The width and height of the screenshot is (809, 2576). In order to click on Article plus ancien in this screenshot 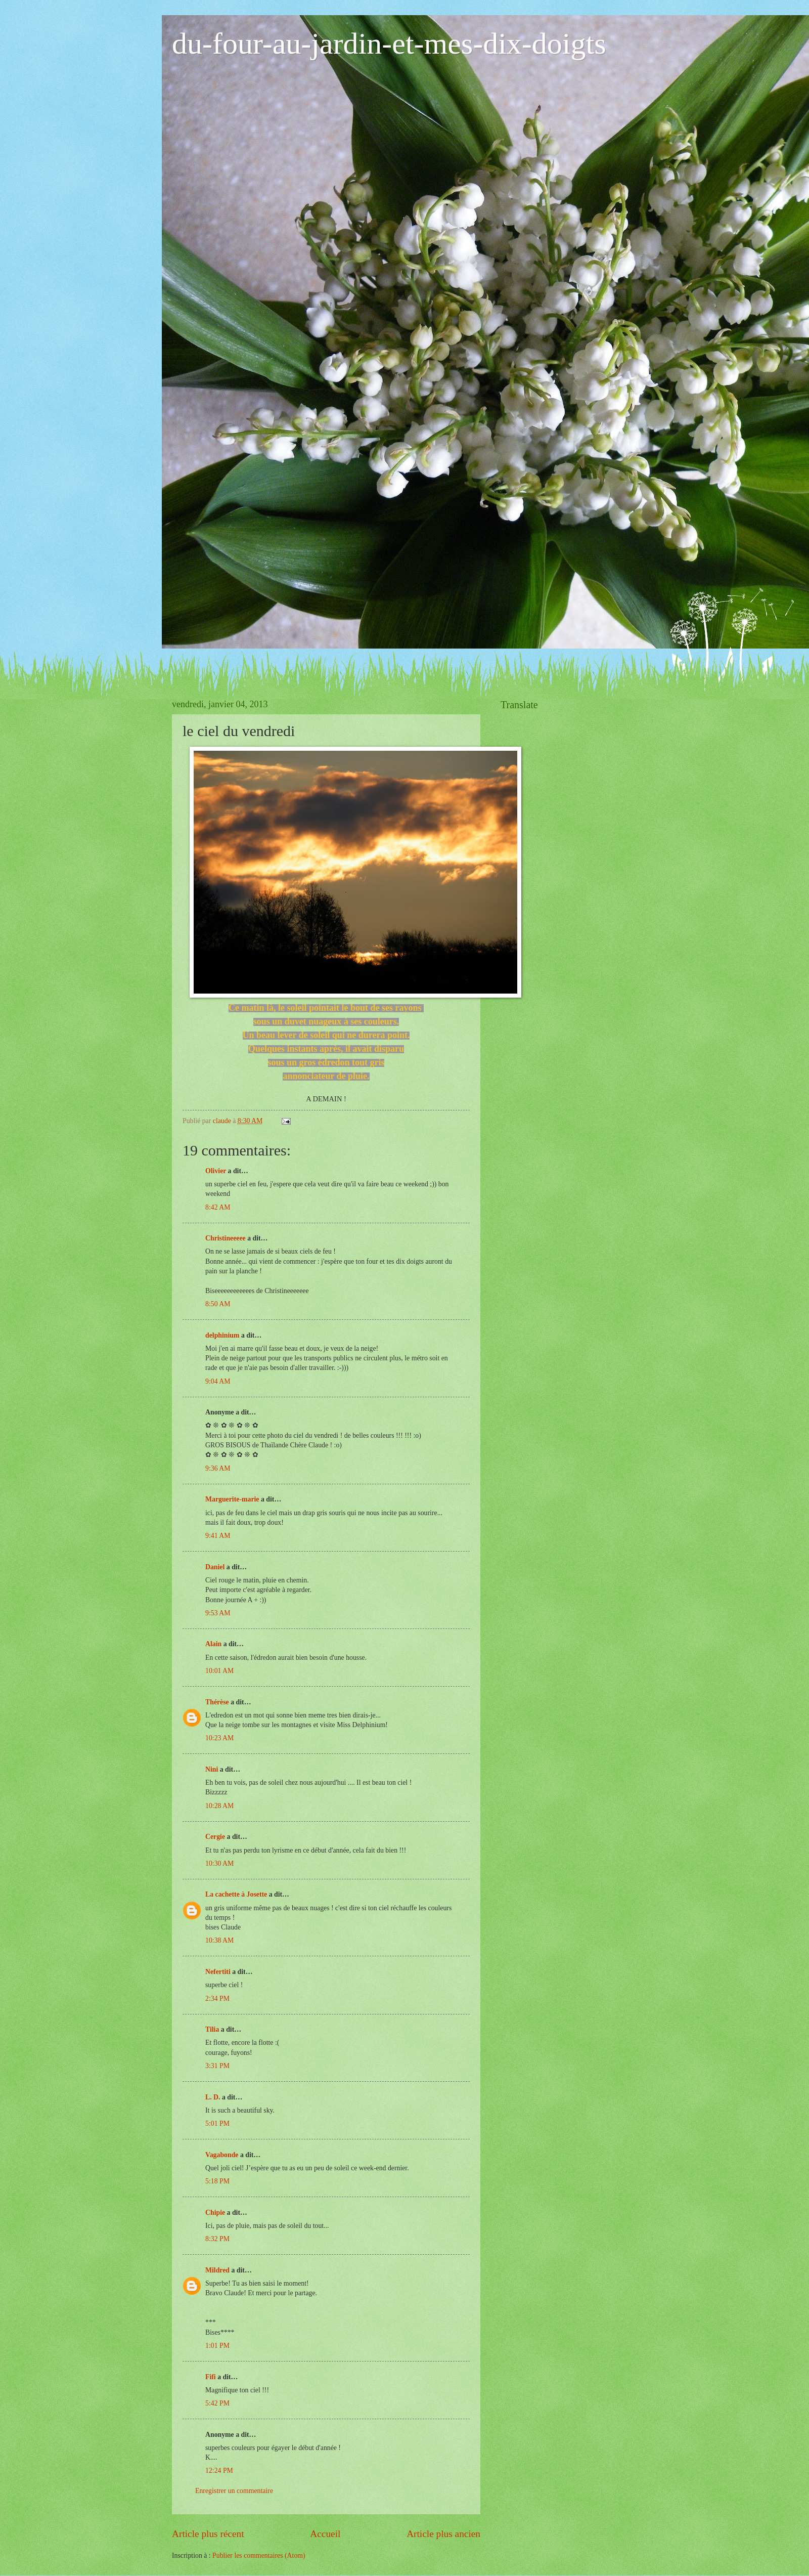, I will do `click(443, 2533)`.